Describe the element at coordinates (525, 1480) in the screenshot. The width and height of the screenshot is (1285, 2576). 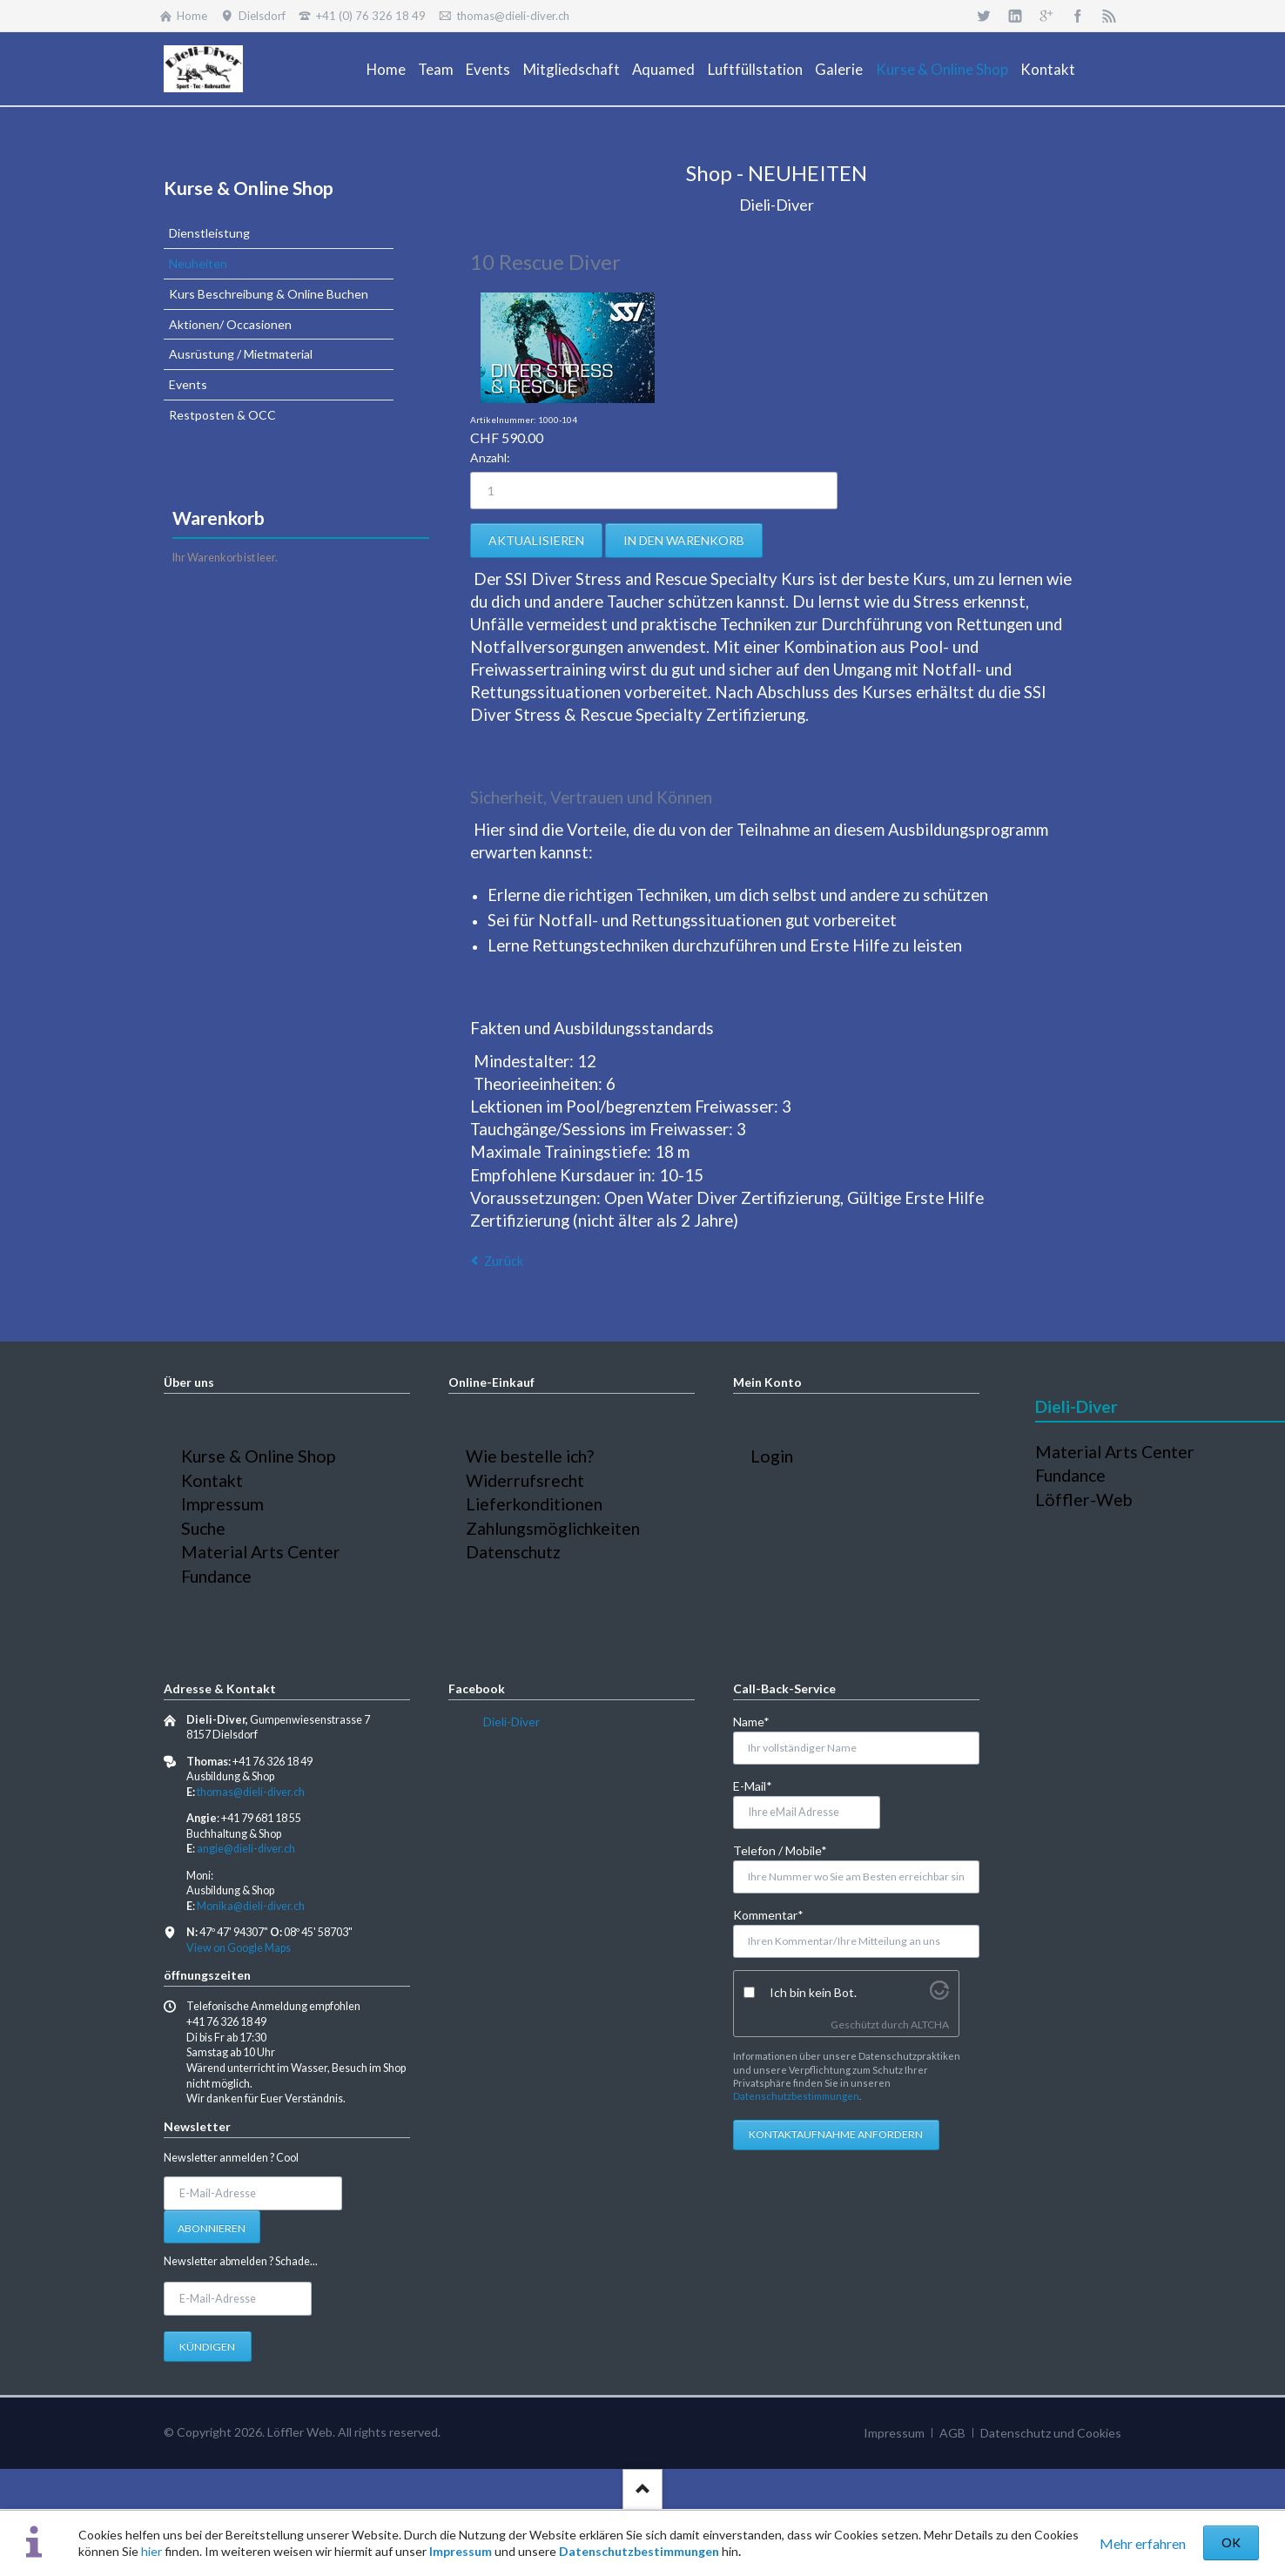
I see `Widerrufsrecht` at that location.